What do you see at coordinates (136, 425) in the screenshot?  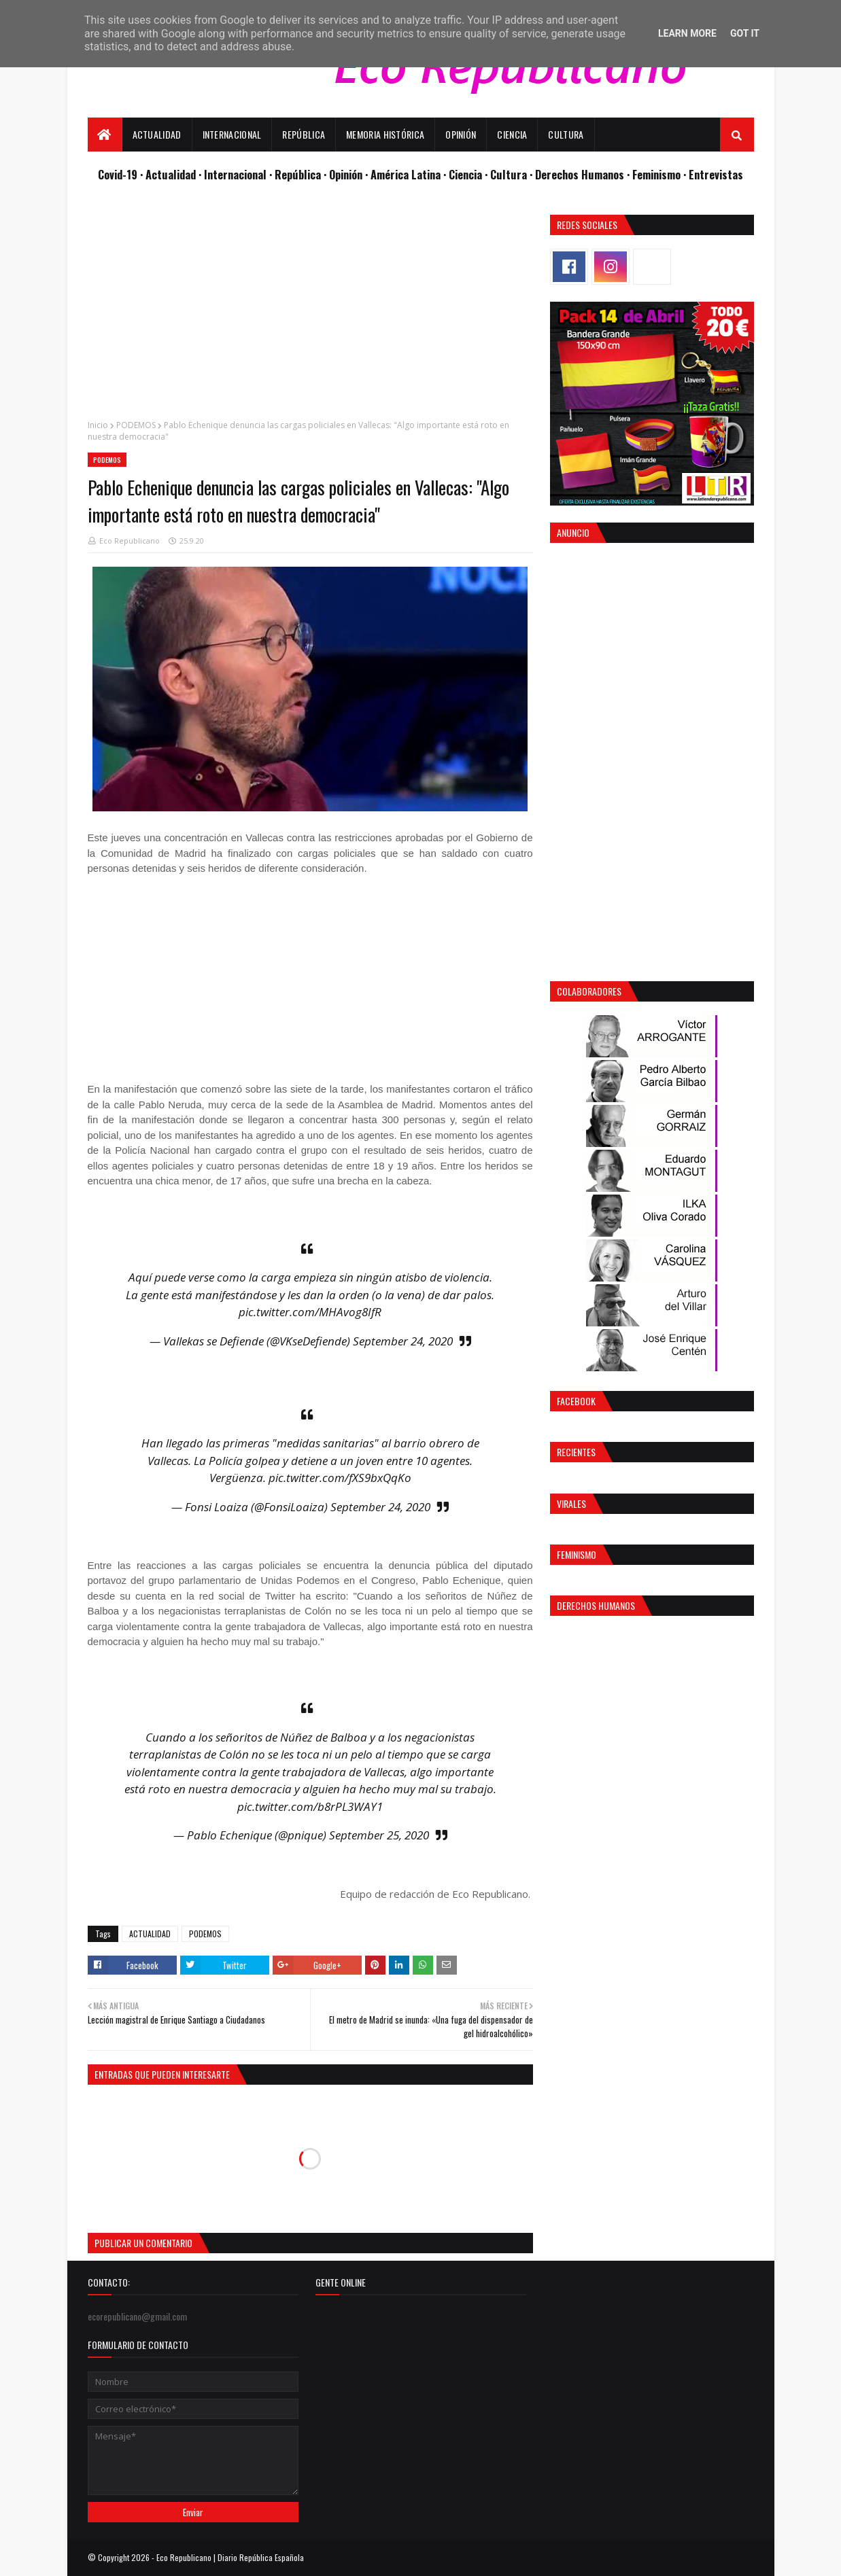 I see `PODEMOS` at bounding box center [136, 425].